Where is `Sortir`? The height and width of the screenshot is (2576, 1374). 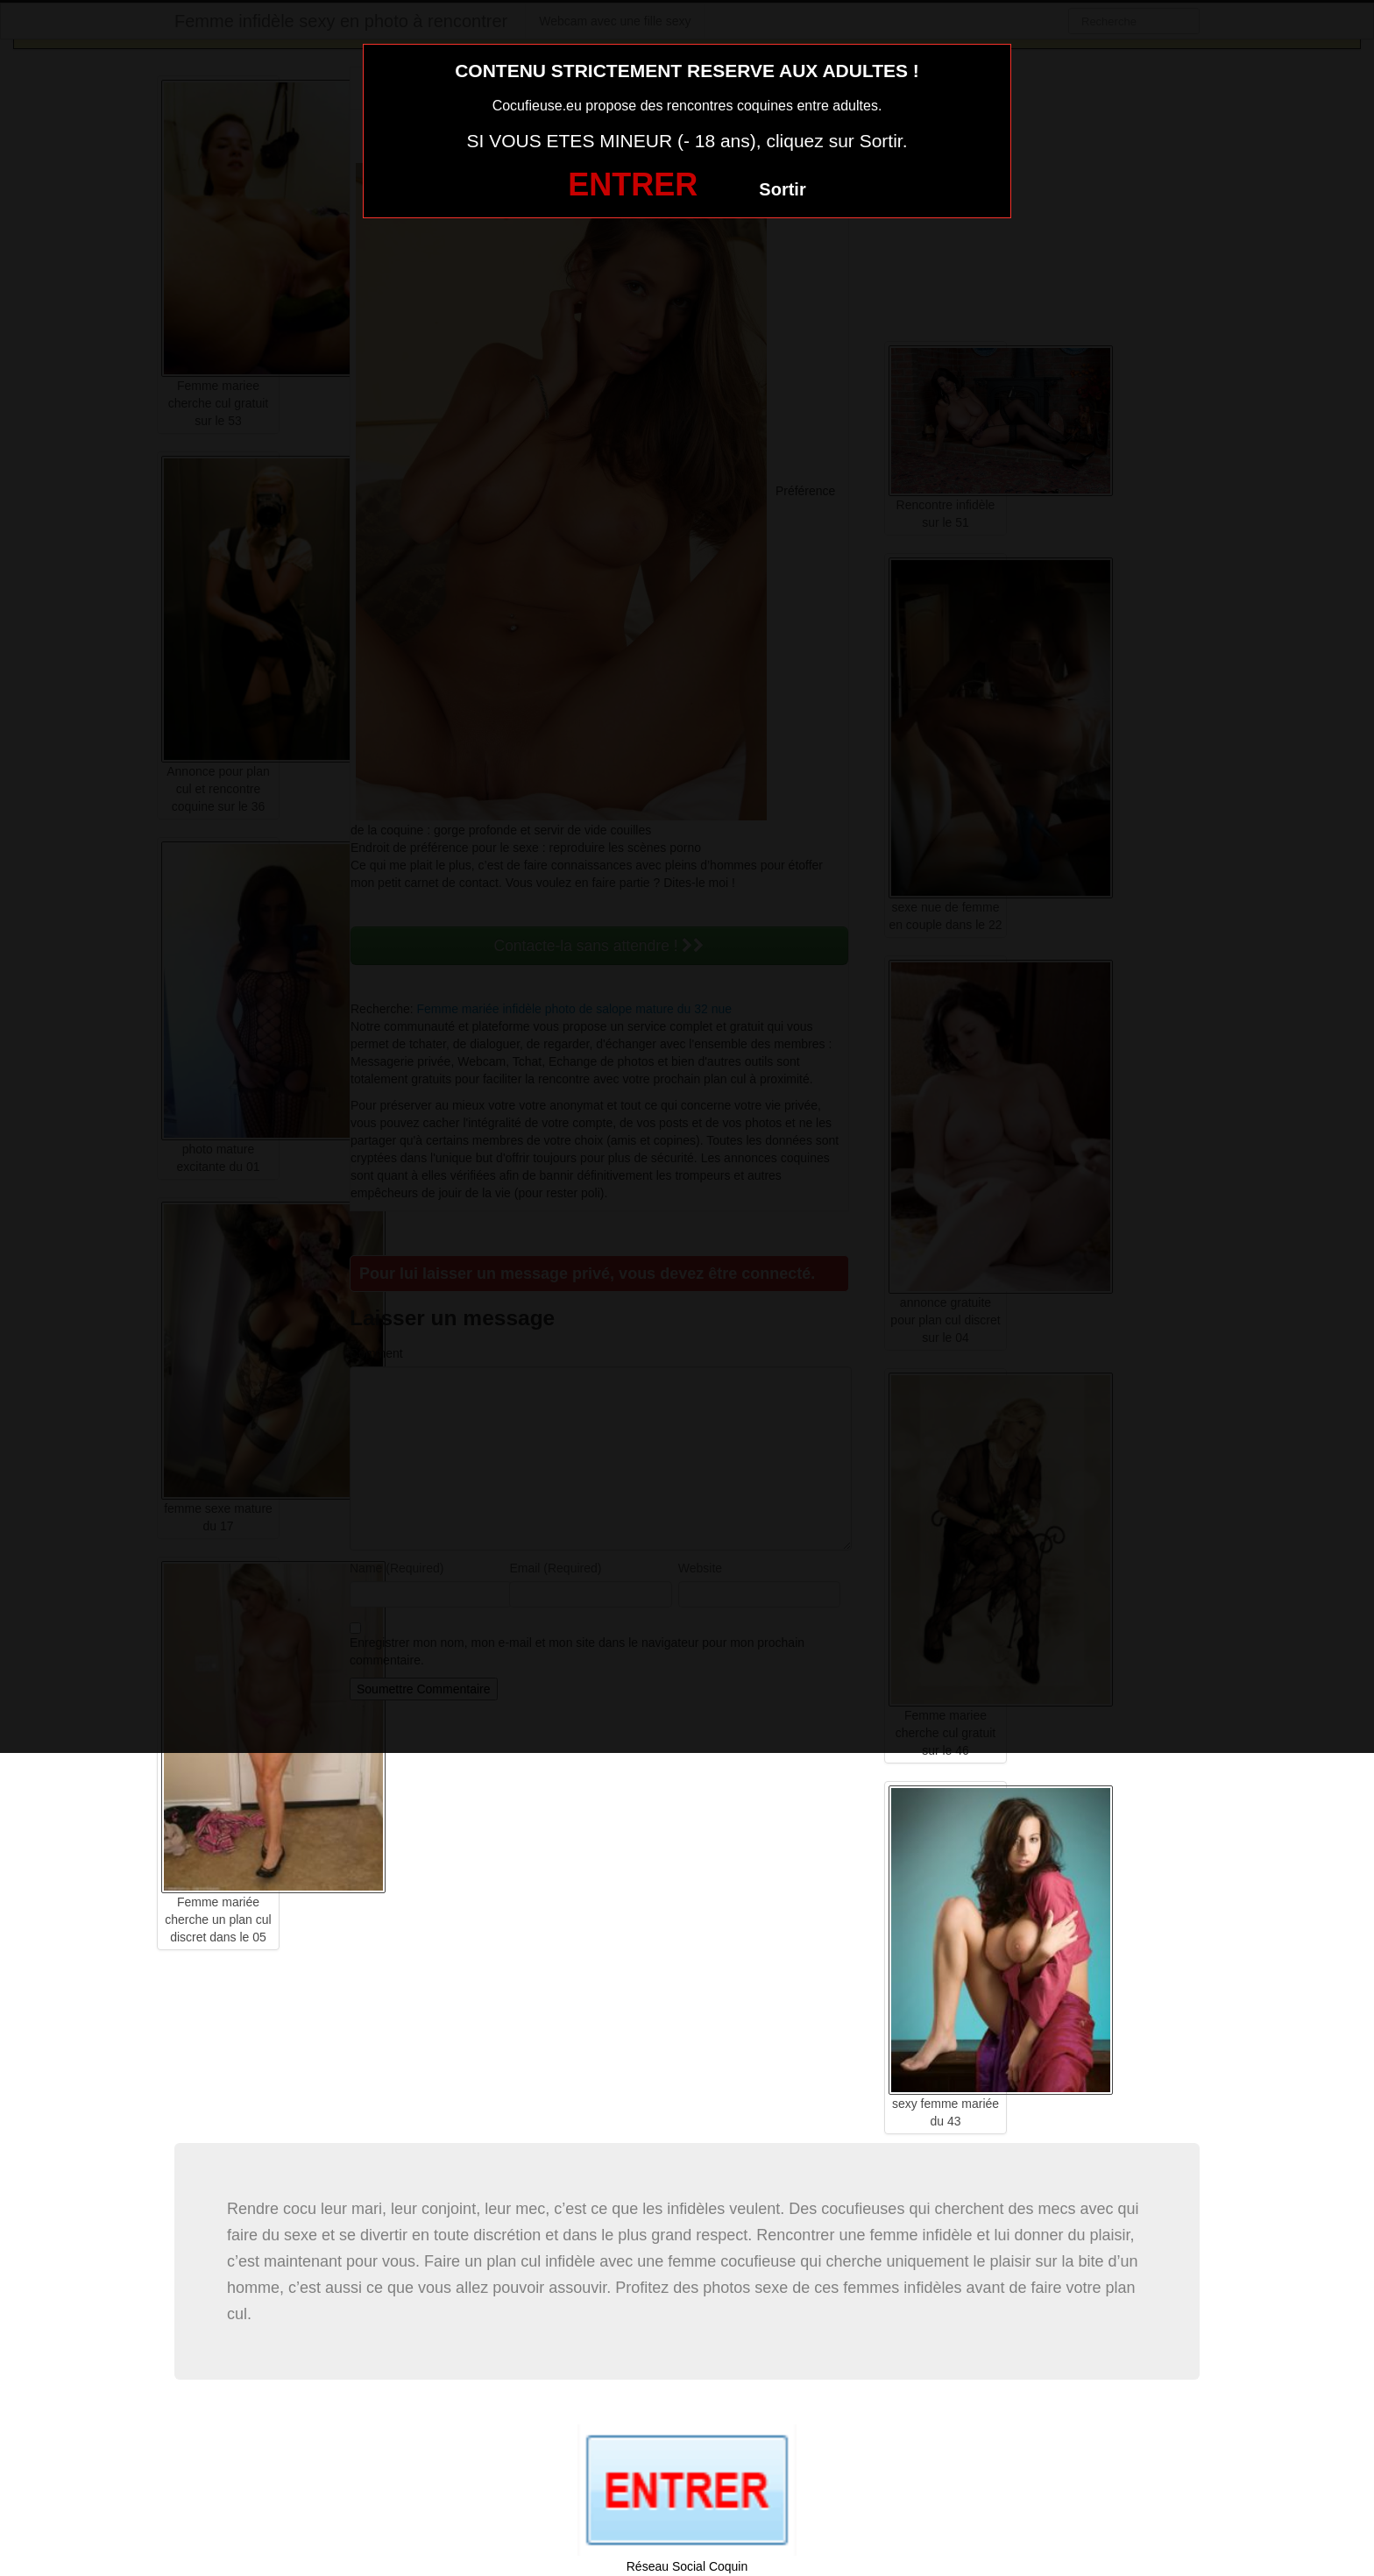 Sortir is located at coordinates (782, 189).